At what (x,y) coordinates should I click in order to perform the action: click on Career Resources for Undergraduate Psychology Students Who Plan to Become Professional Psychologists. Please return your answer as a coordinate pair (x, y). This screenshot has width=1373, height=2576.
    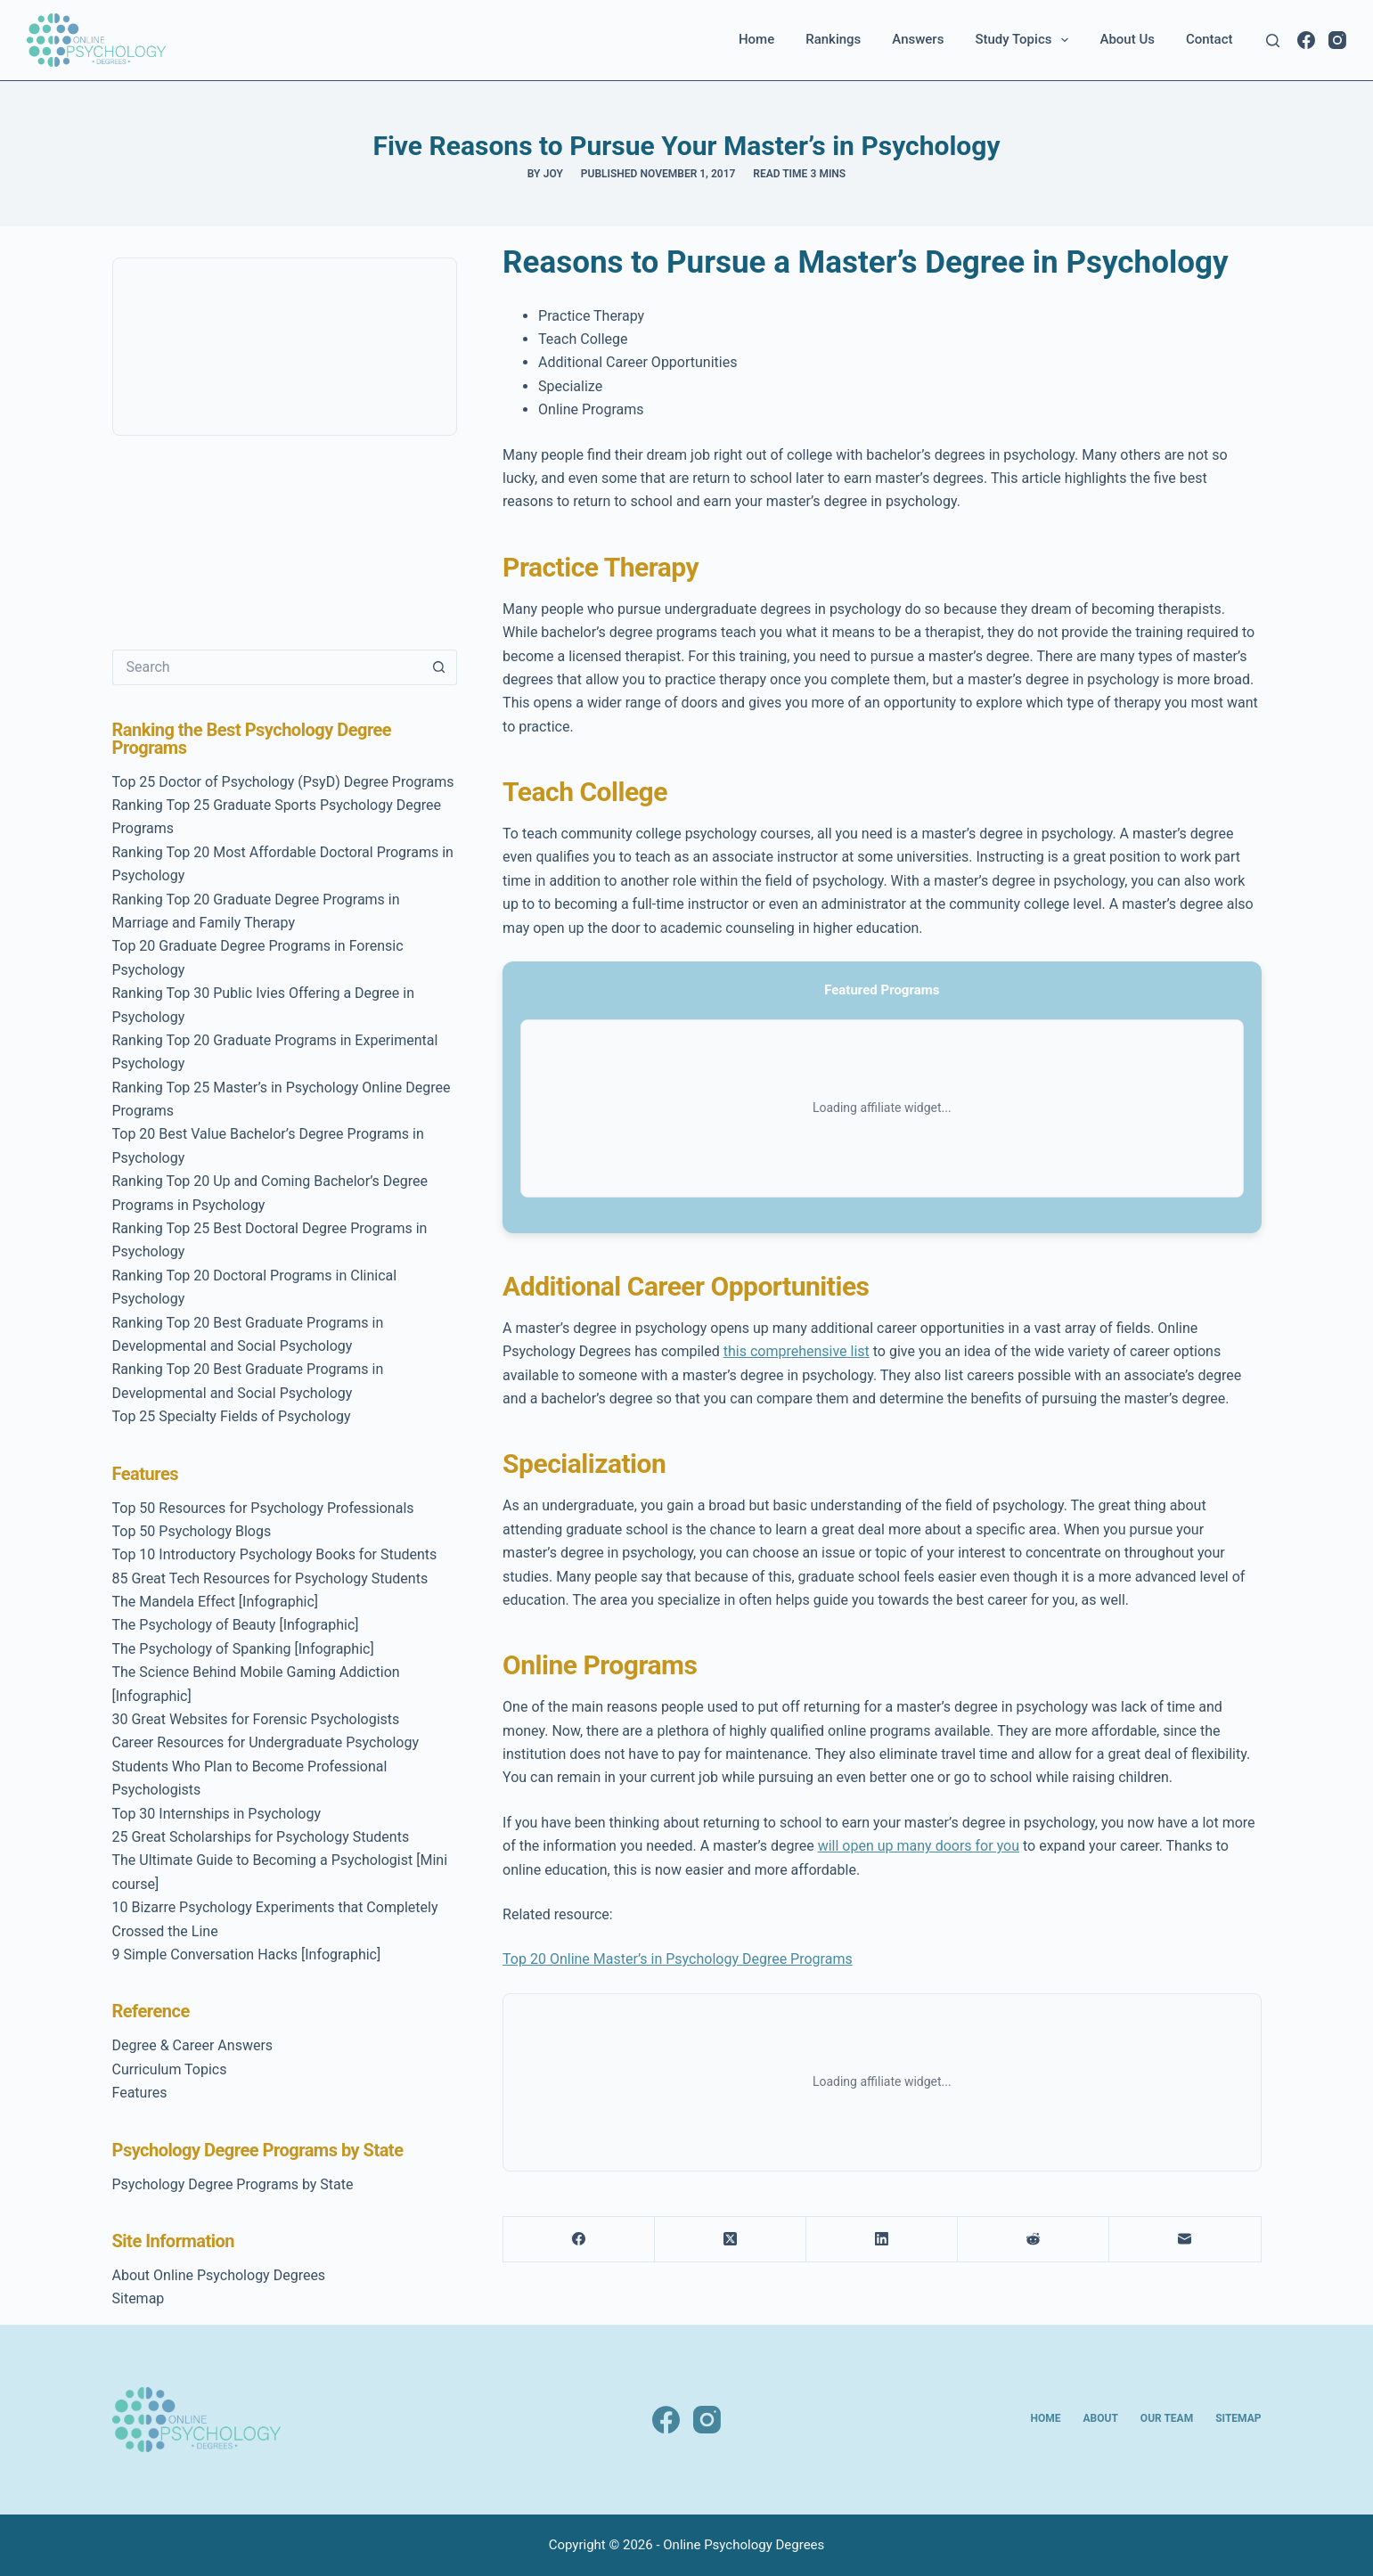
    Looking at the image, I should click on (265, 1766).